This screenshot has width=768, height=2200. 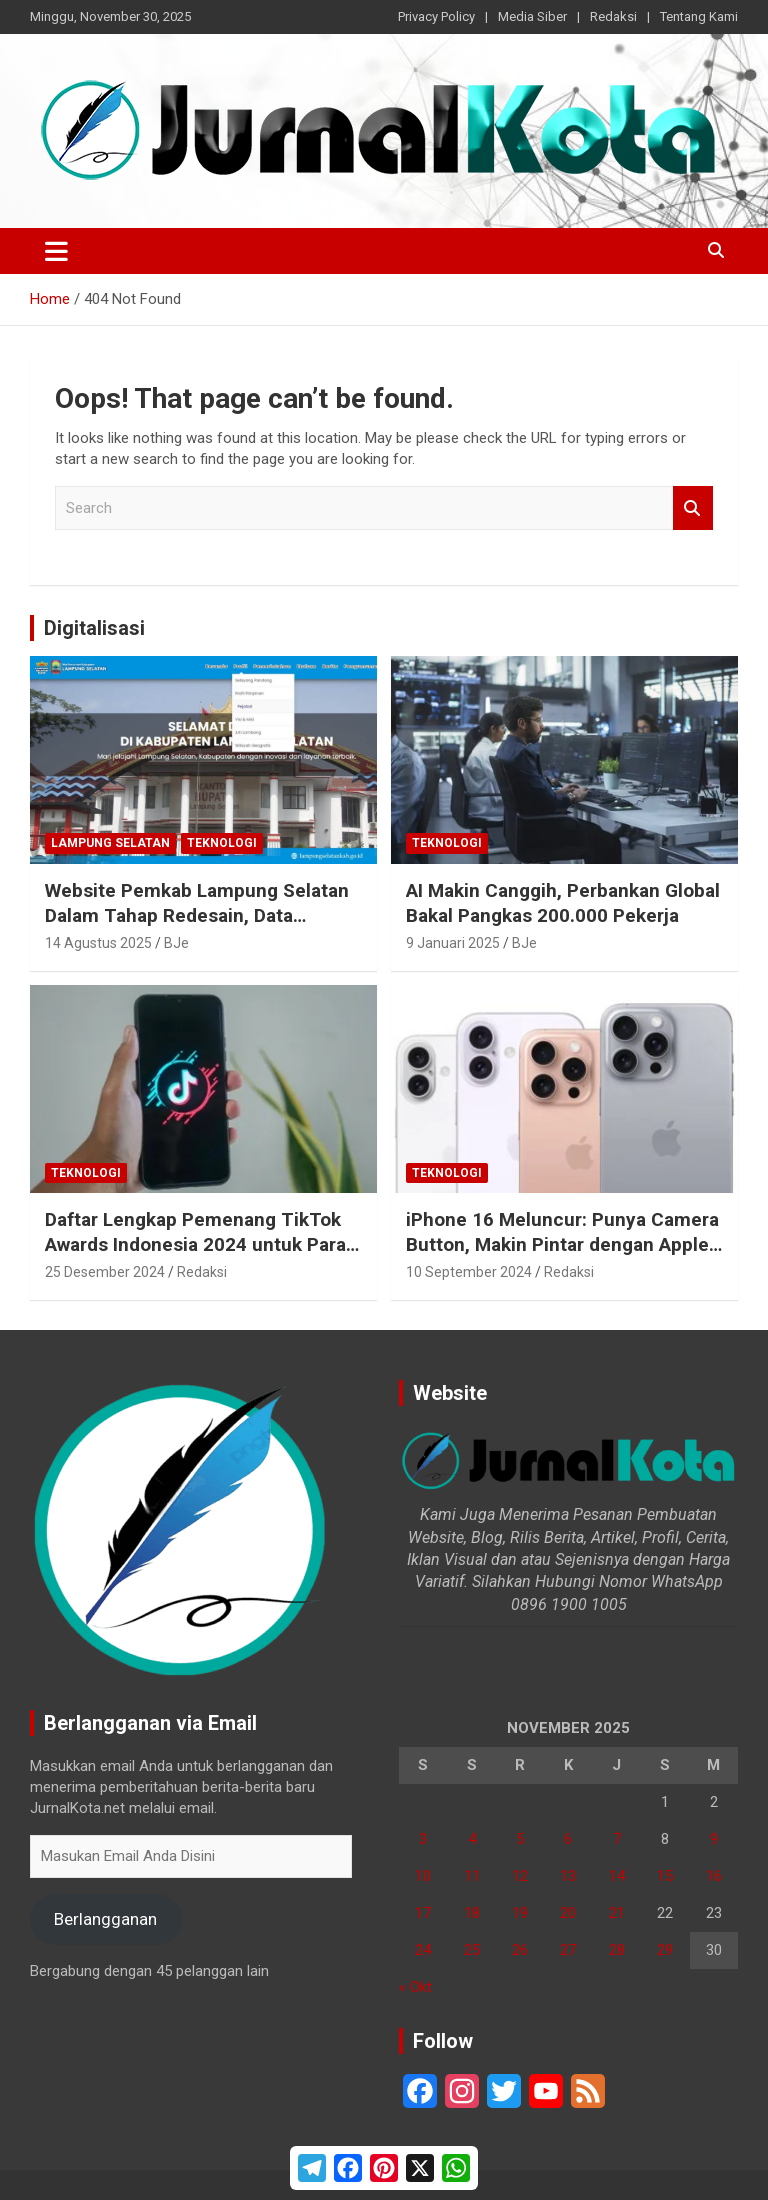 What do you see at coordinates (469, 1272) in the screenshot?
I see `10 September 2024` at bounding box center [469, 1272].